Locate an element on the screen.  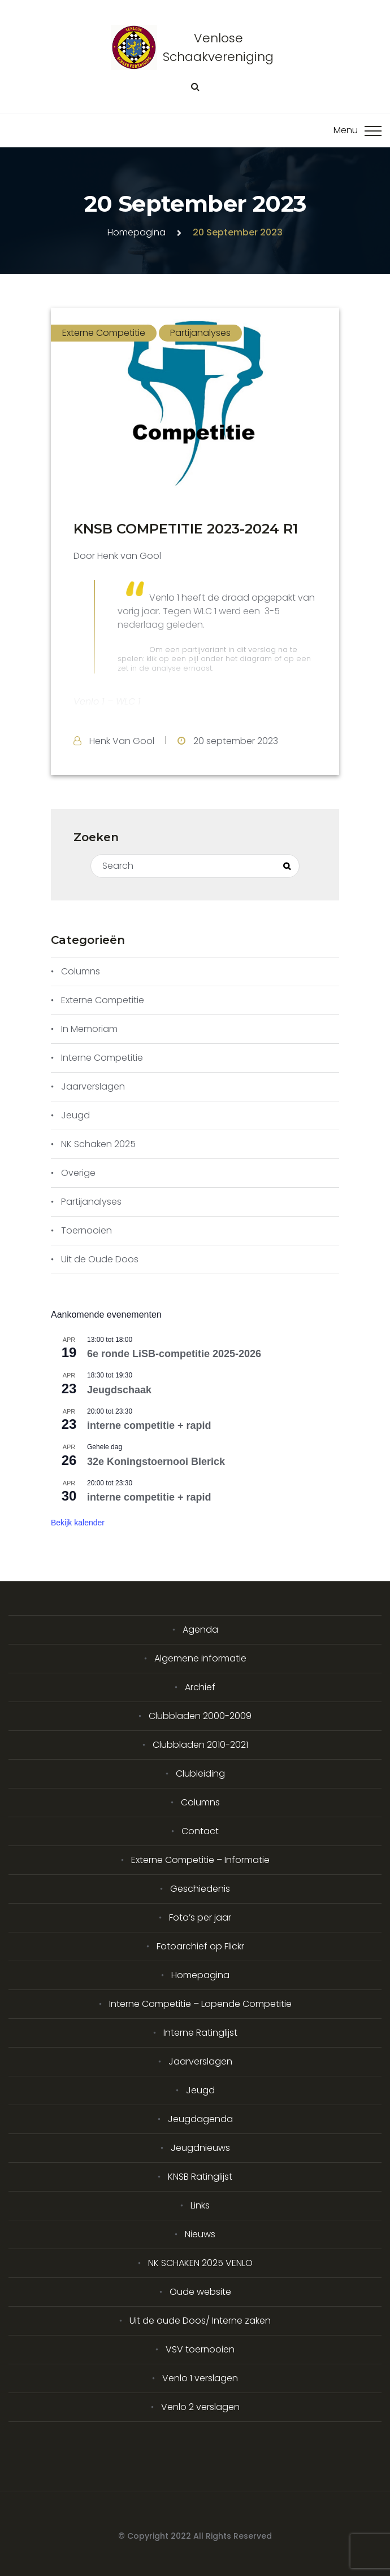
Jeugdnieuws is located at coordinates (200, 2147).